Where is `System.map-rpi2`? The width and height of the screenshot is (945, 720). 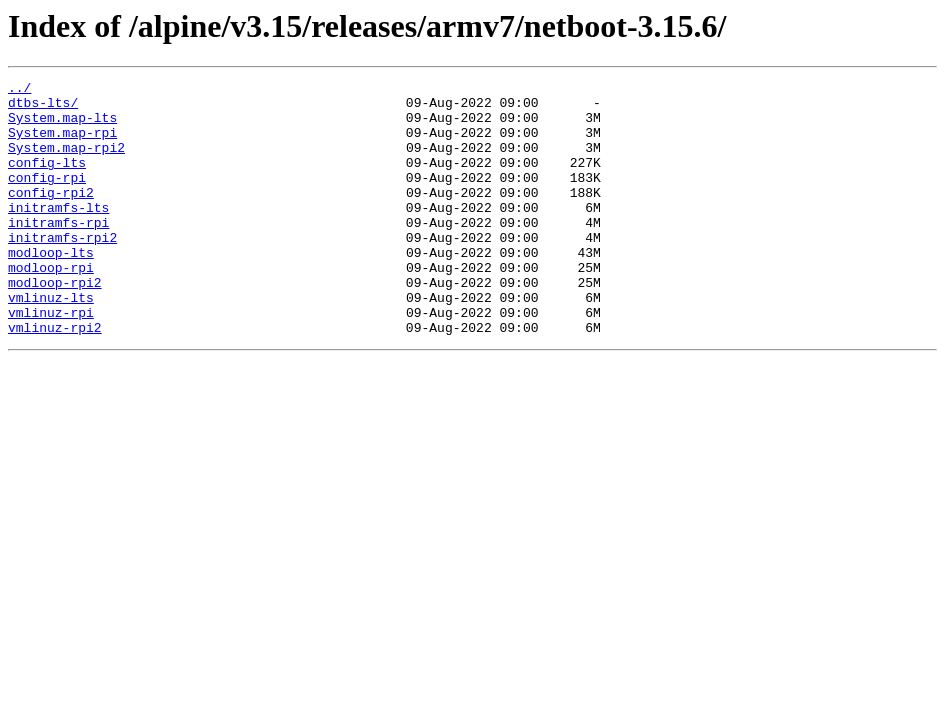 System.map-rpi2 is located at coordinates (66, 162).